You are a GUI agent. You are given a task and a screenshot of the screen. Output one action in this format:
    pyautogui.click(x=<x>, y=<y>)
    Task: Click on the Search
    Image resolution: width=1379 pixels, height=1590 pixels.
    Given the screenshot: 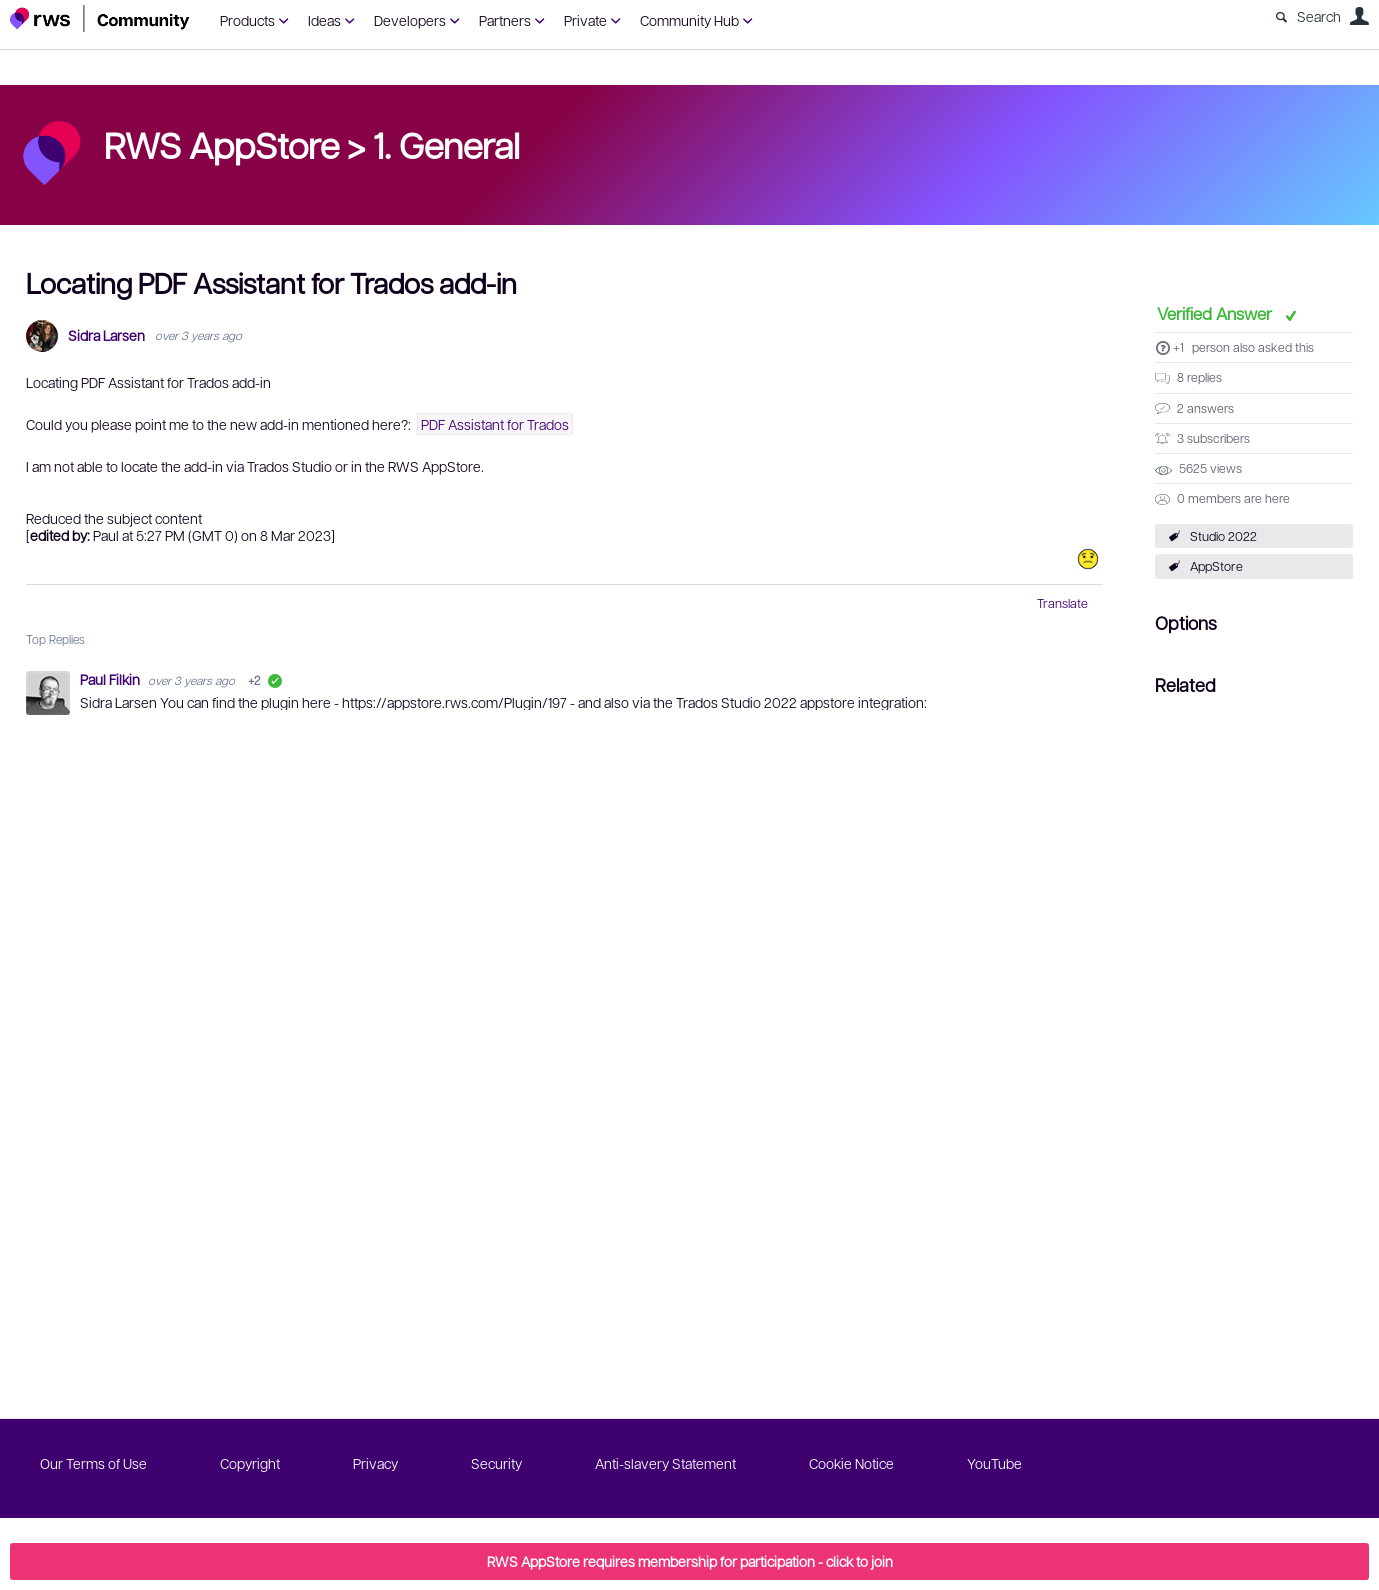 What is the action you would take?
    pyautogui.click(x=1319, y=16)
    